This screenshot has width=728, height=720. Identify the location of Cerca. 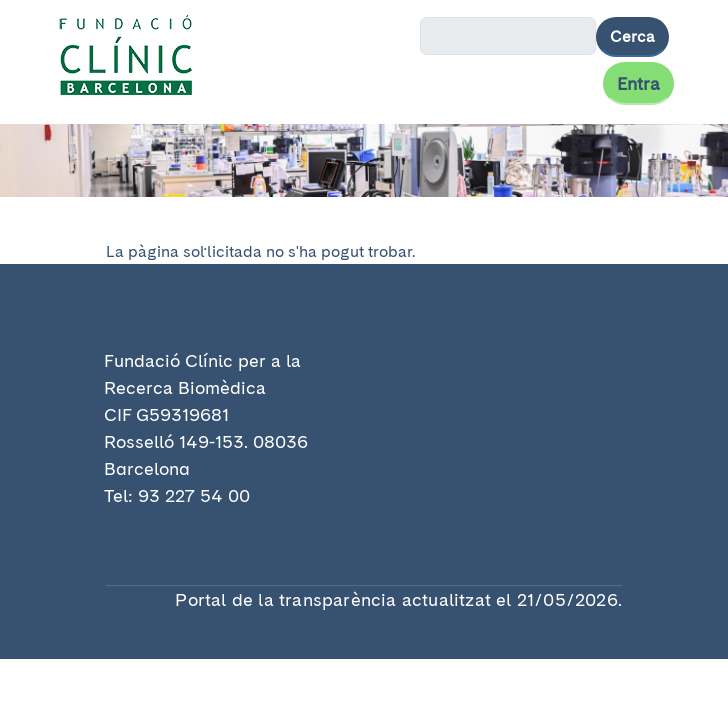
(632, 36).